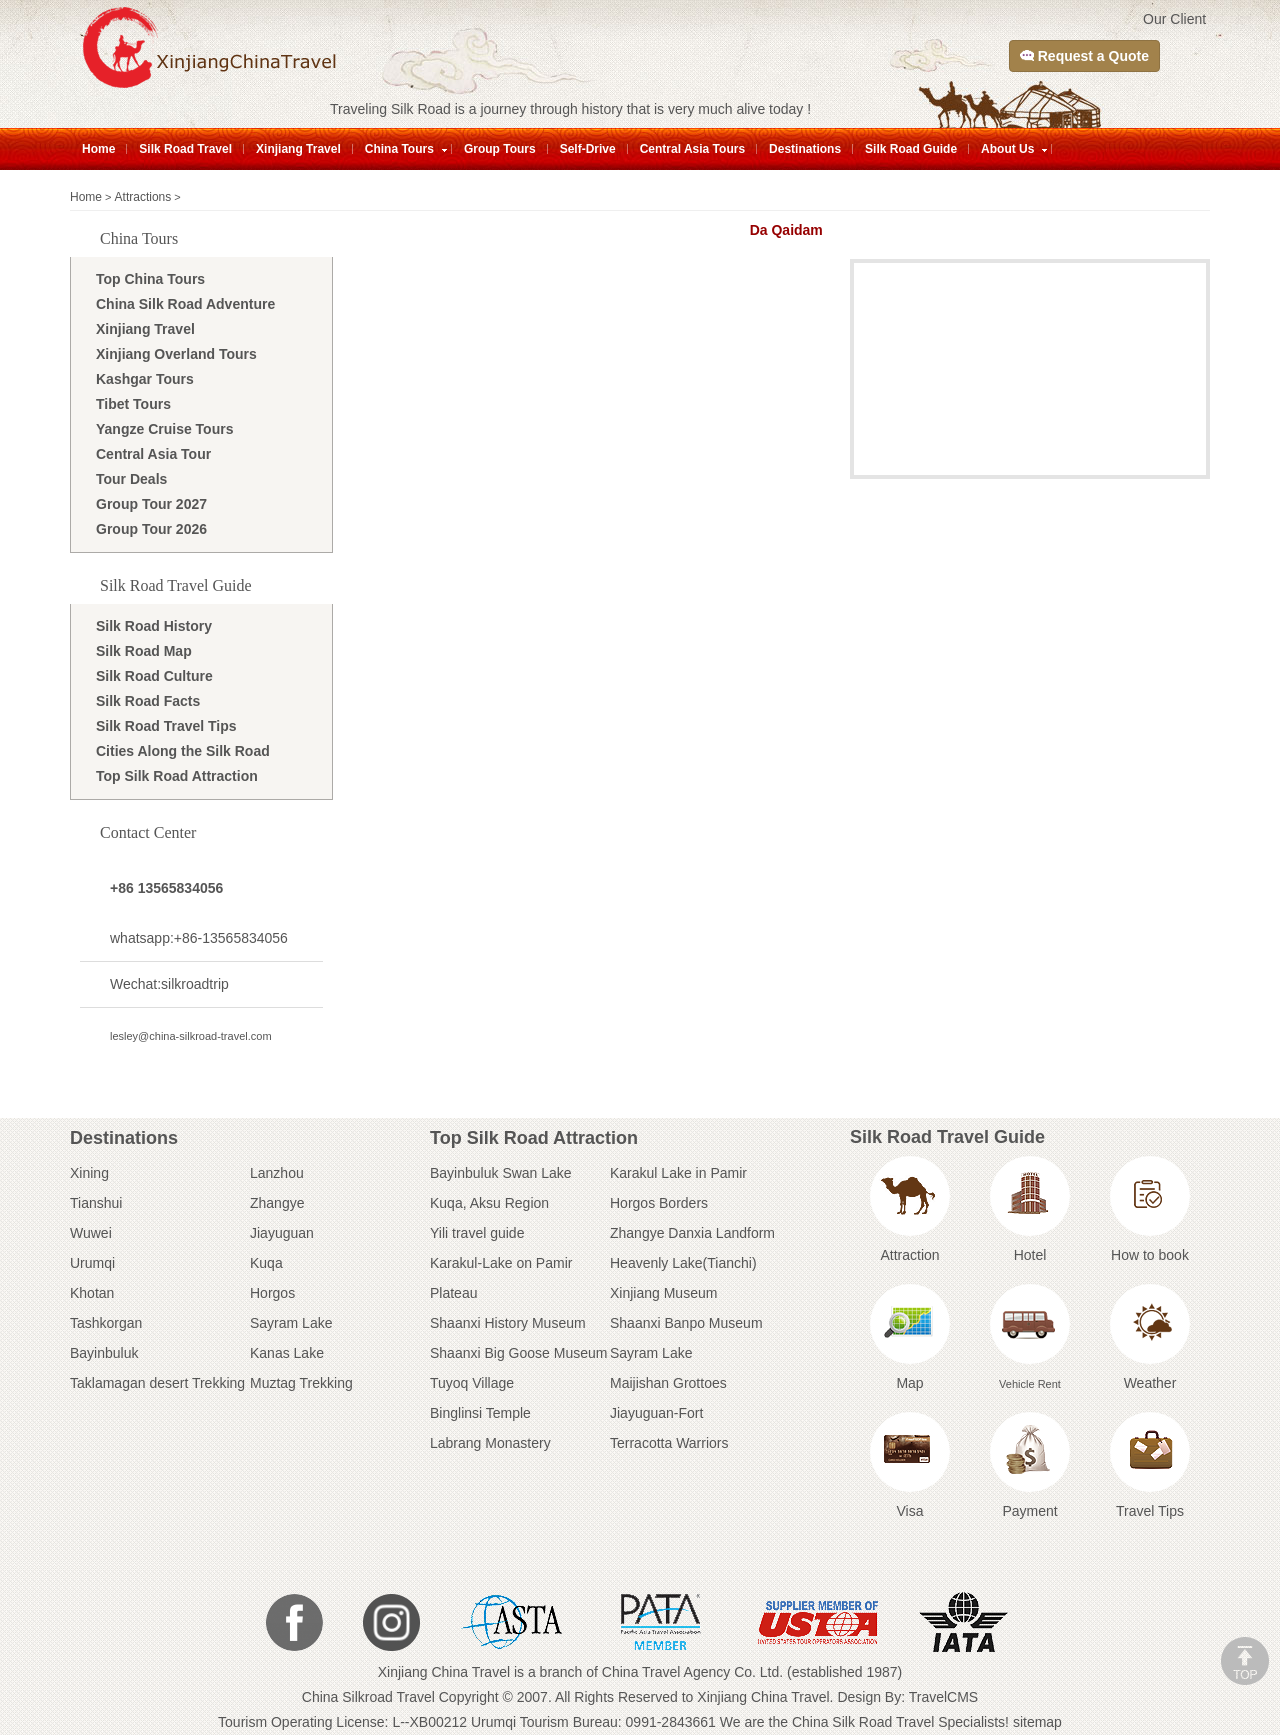 Image resolution: width=1280 pixels, height=1735 pixels. I want to click on Destinations, so click(805, 149).